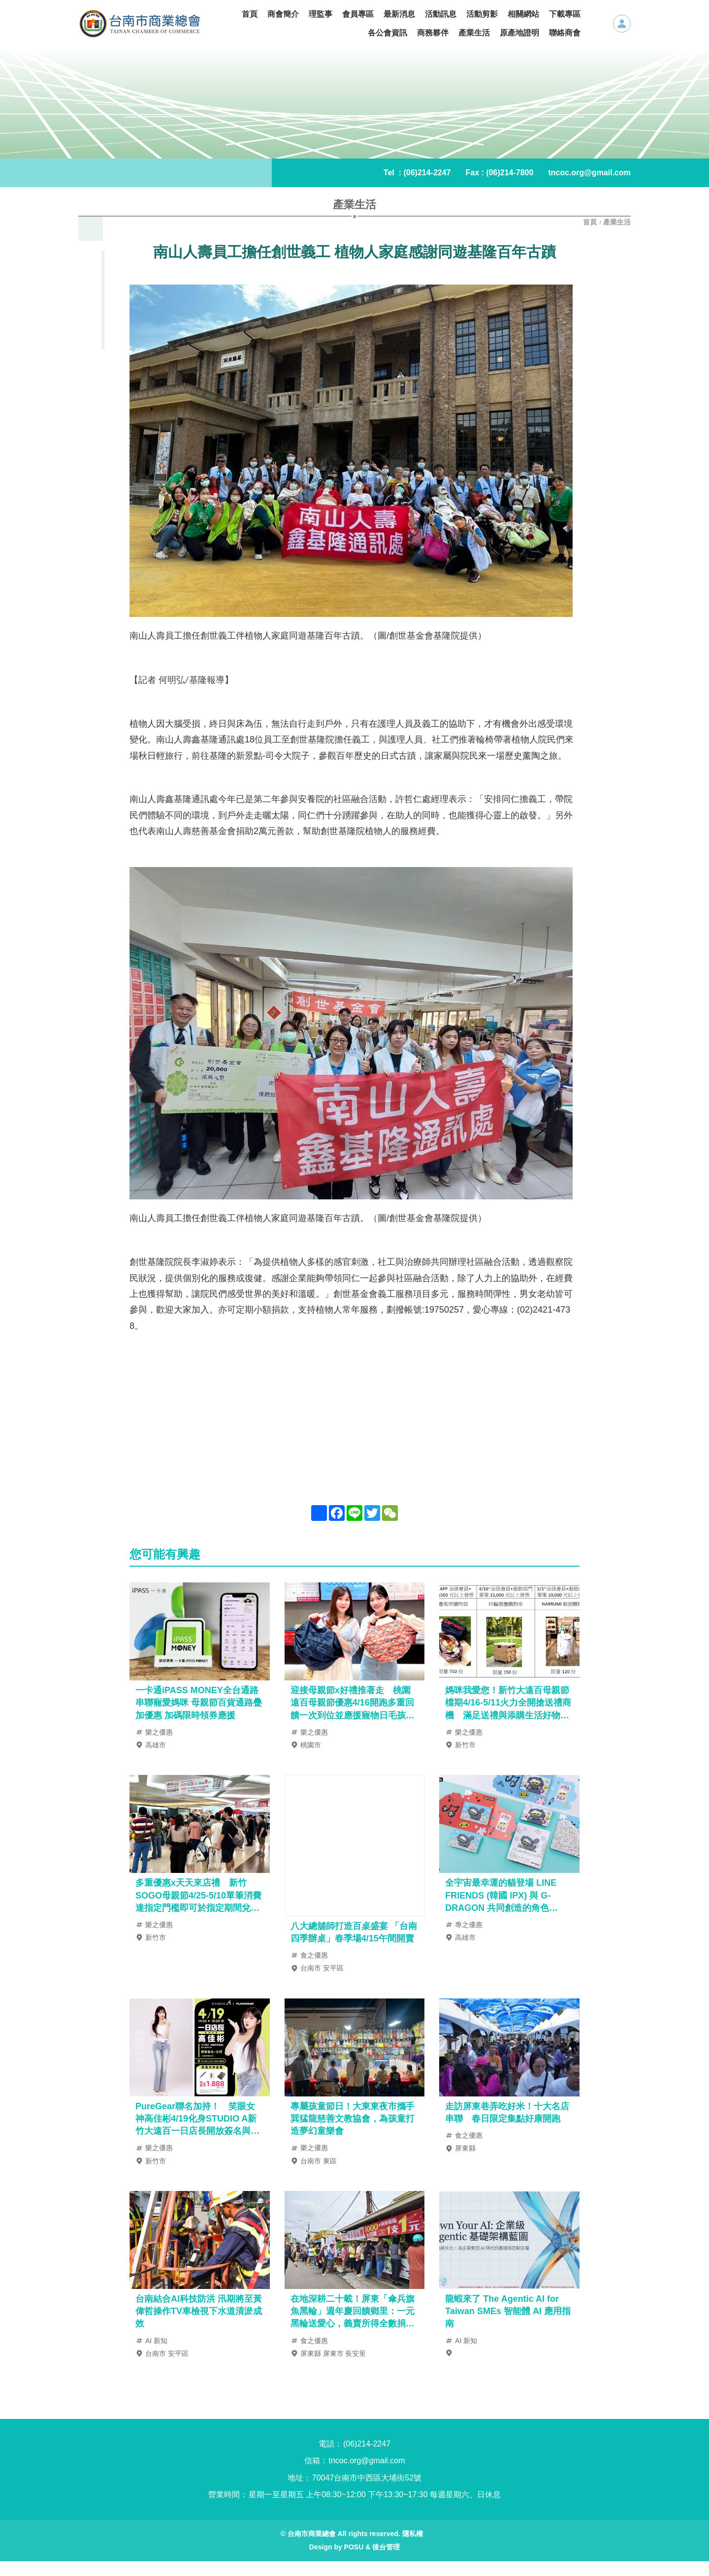 The image size is (709, 2576). Describe the element at coordinates (366, 2492) in the screenshot. I see `70047台南市中西區大埔街52號` at that location.